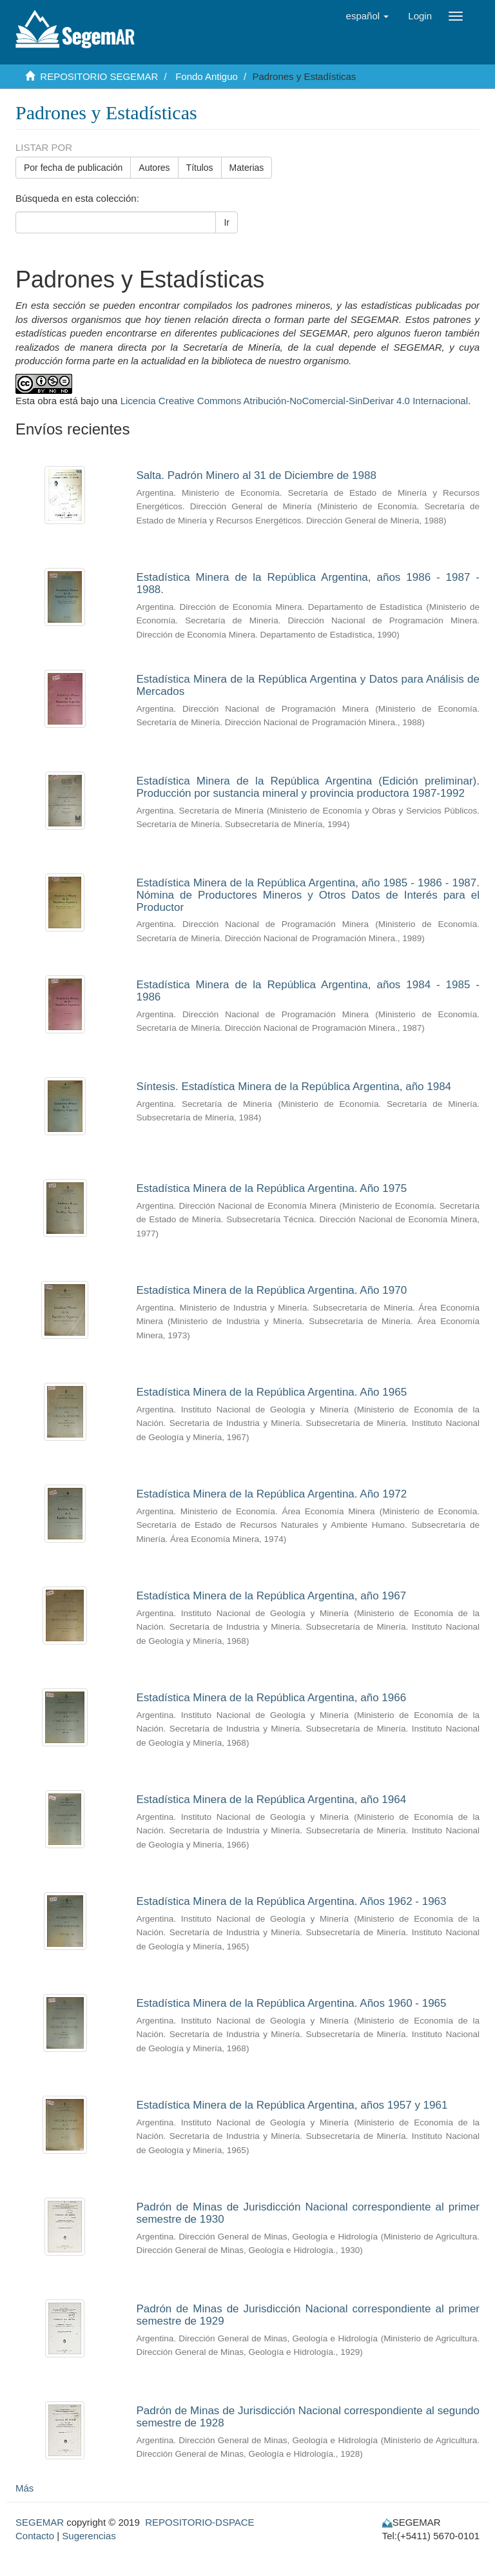 The height and width of the screenshot is (2576, 495). Describe the element at coordinates (272, 1392) in the screenshot. I see `Estadística Minera de la República Argentina. Año 1965` at that location.